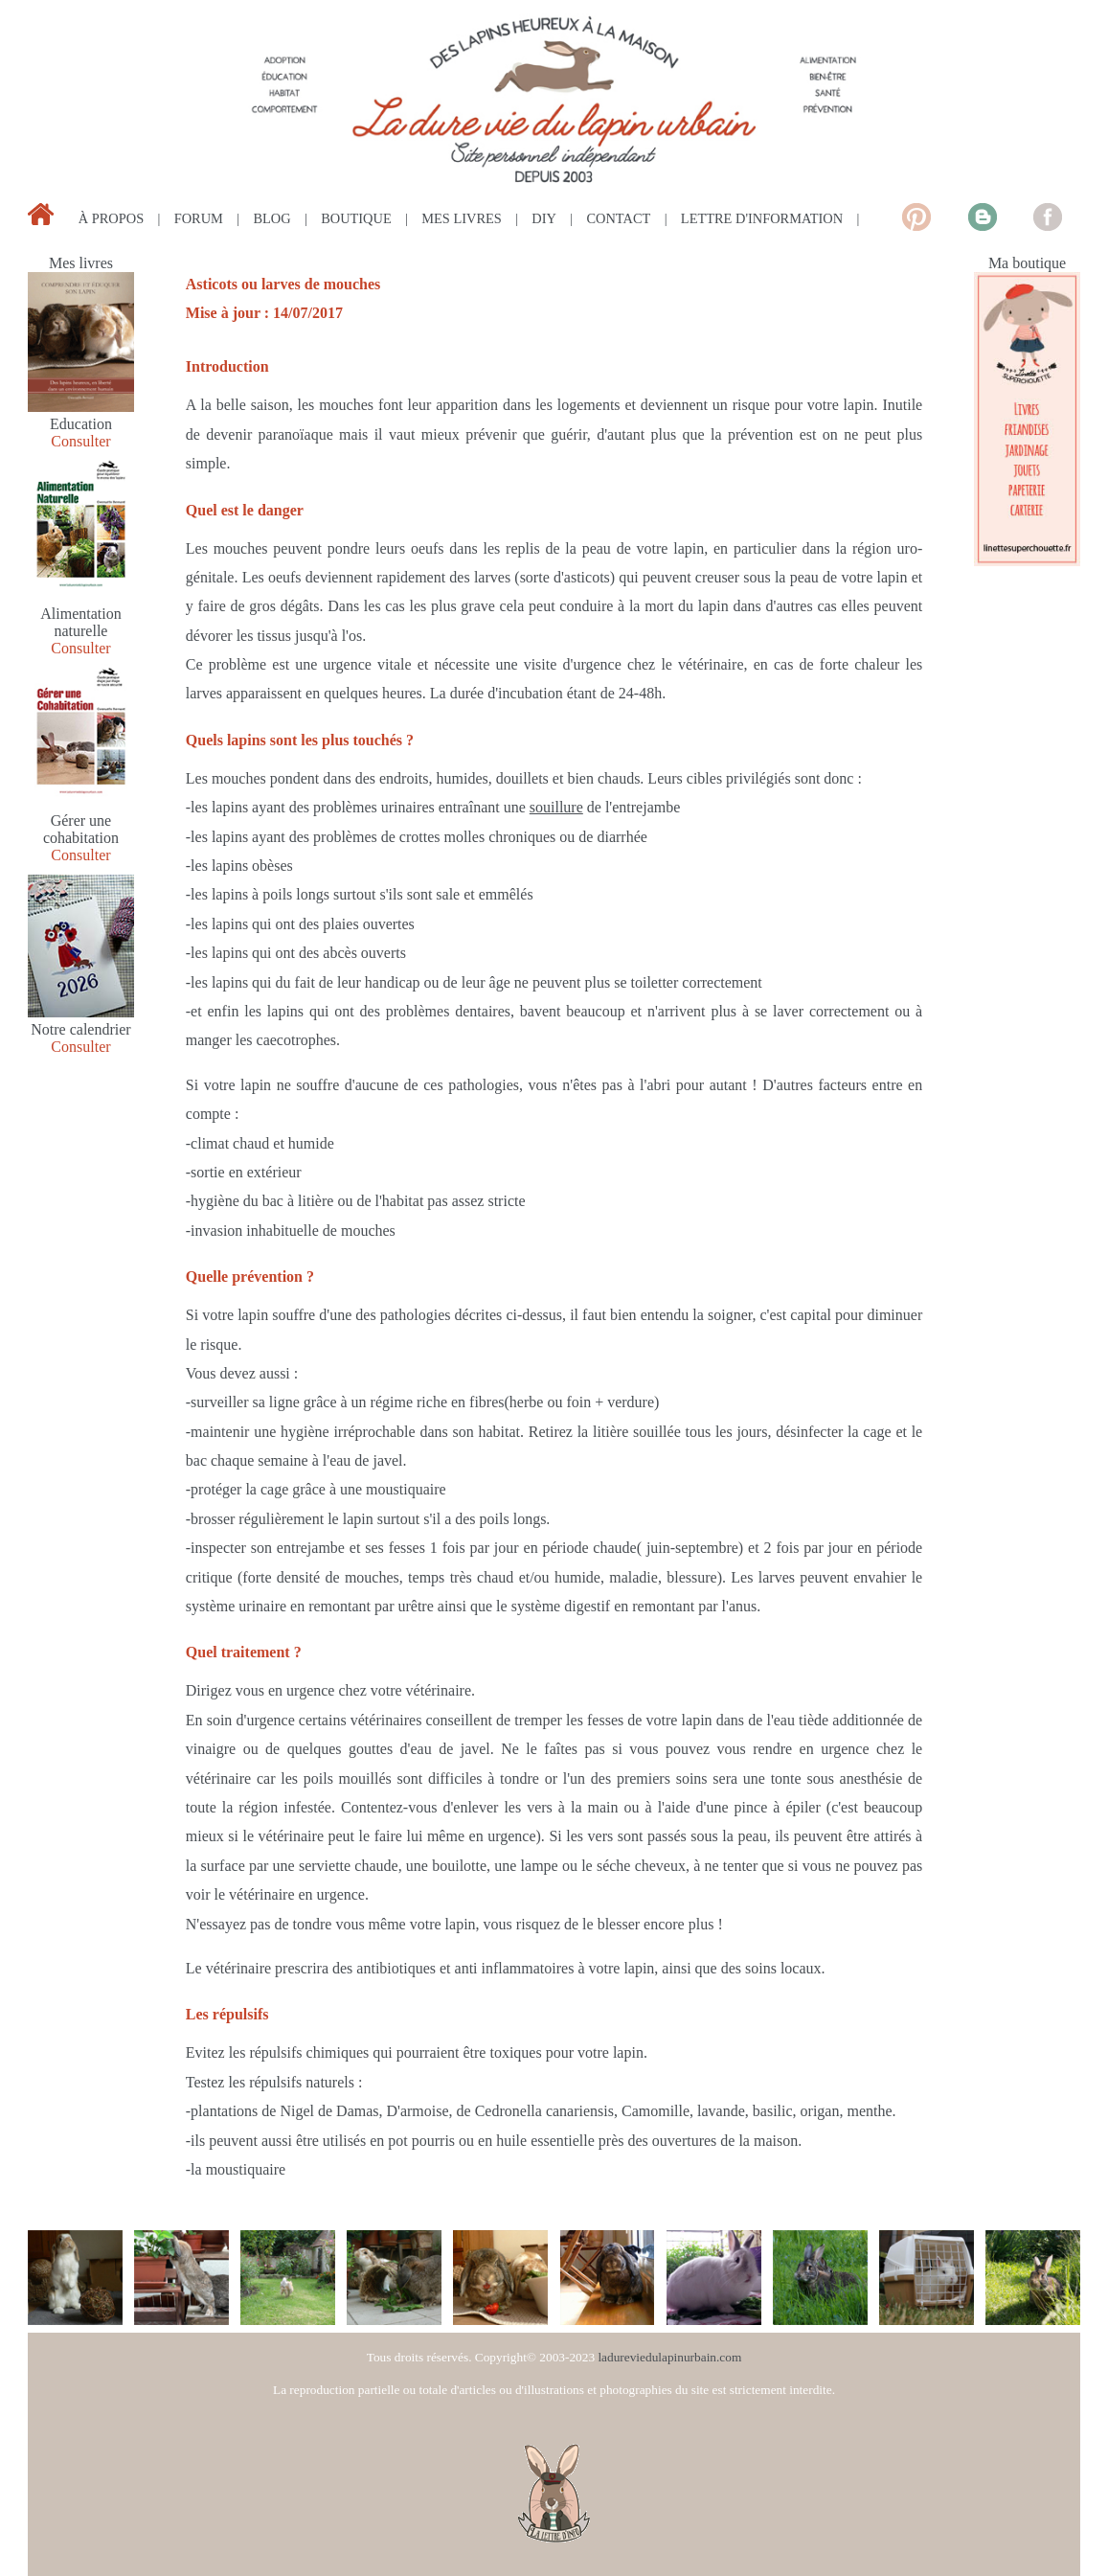 Image resolution: width=1108 pixels, height=2576 pixels. I want to click on diy, so click(543, 218).